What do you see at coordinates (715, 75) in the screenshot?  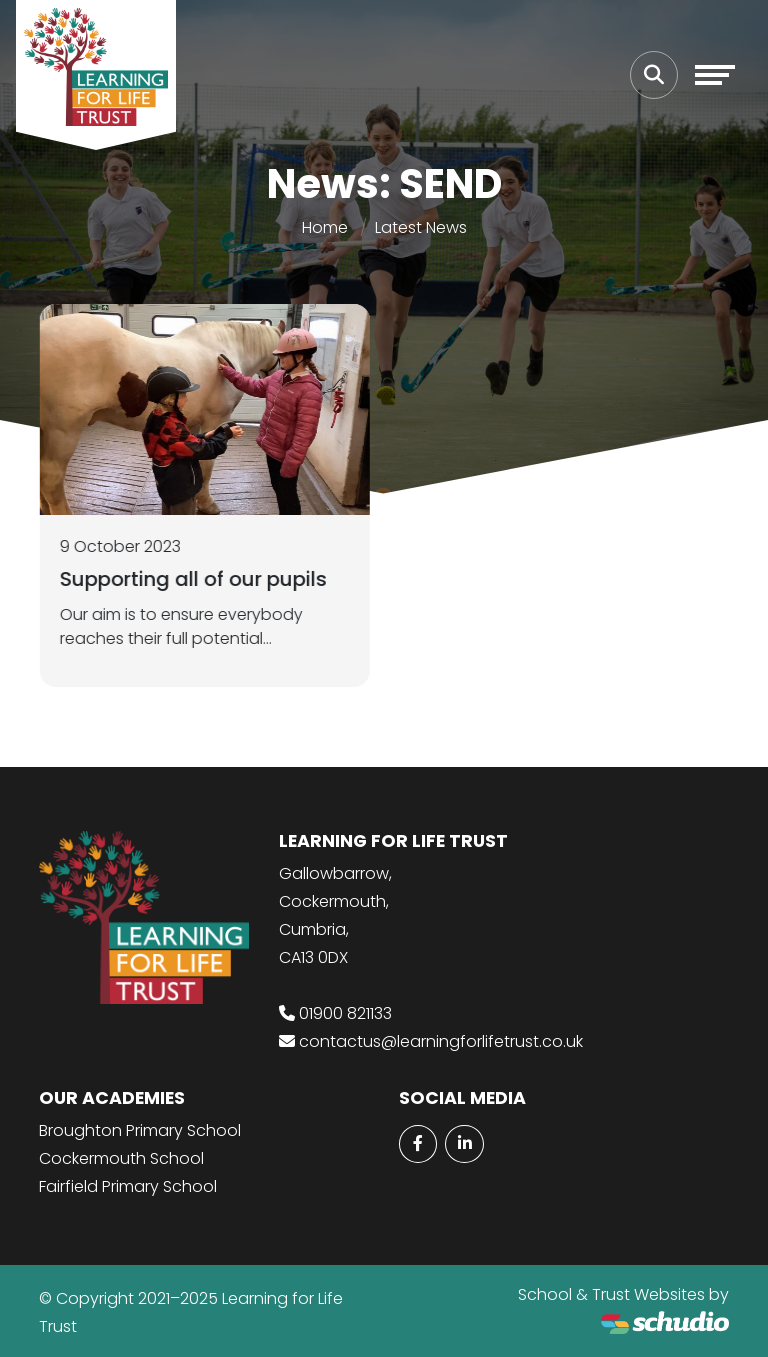 I see `[Toggle navigation]` at bounding box center [715, 75].